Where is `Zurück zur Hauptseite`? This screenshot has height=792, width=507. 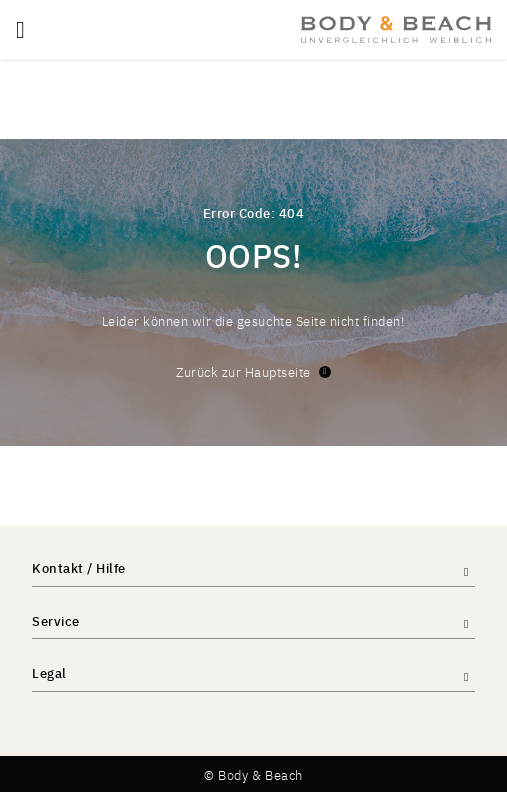
Zurück zur Hauptseite is located at coordinates (253, 371).